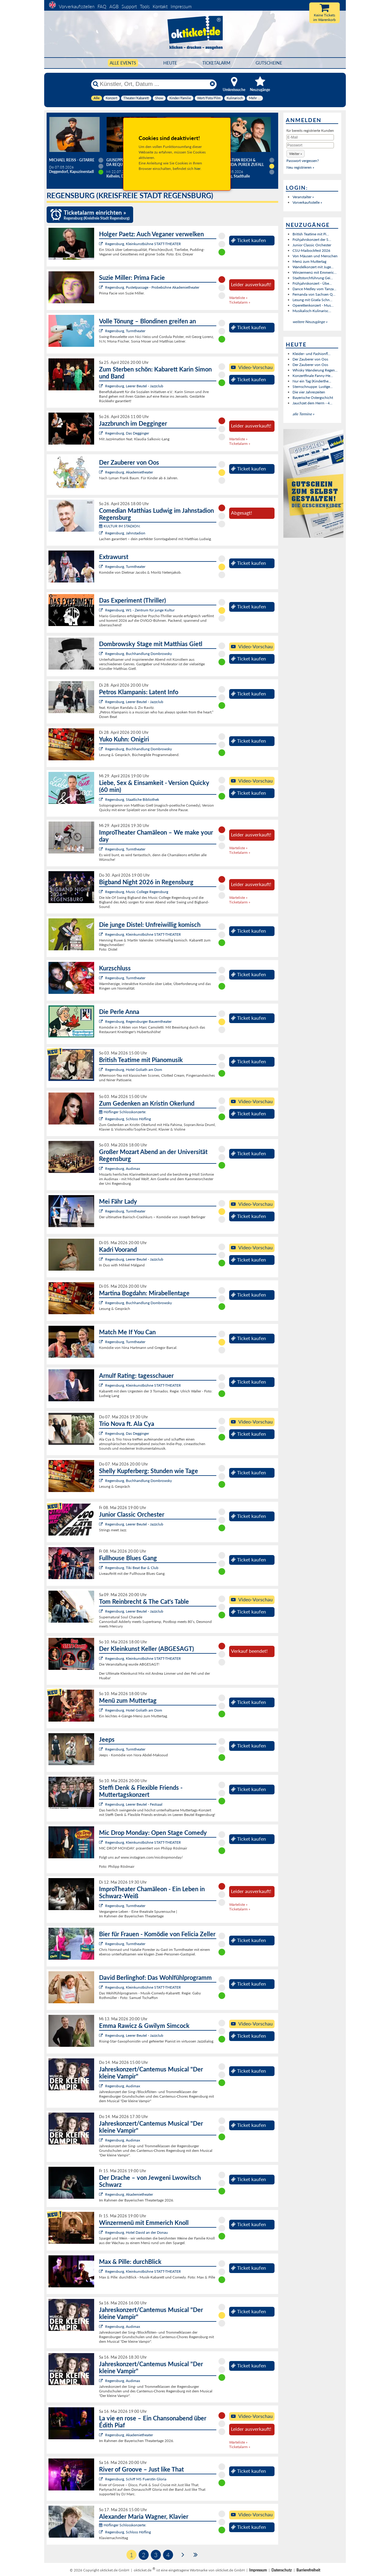 The width and height of the screenshot is (390, 2576). Describe the element at coordinates (122, 1168) in the screenshot. I see `Regensburg, Audimax` at that location.